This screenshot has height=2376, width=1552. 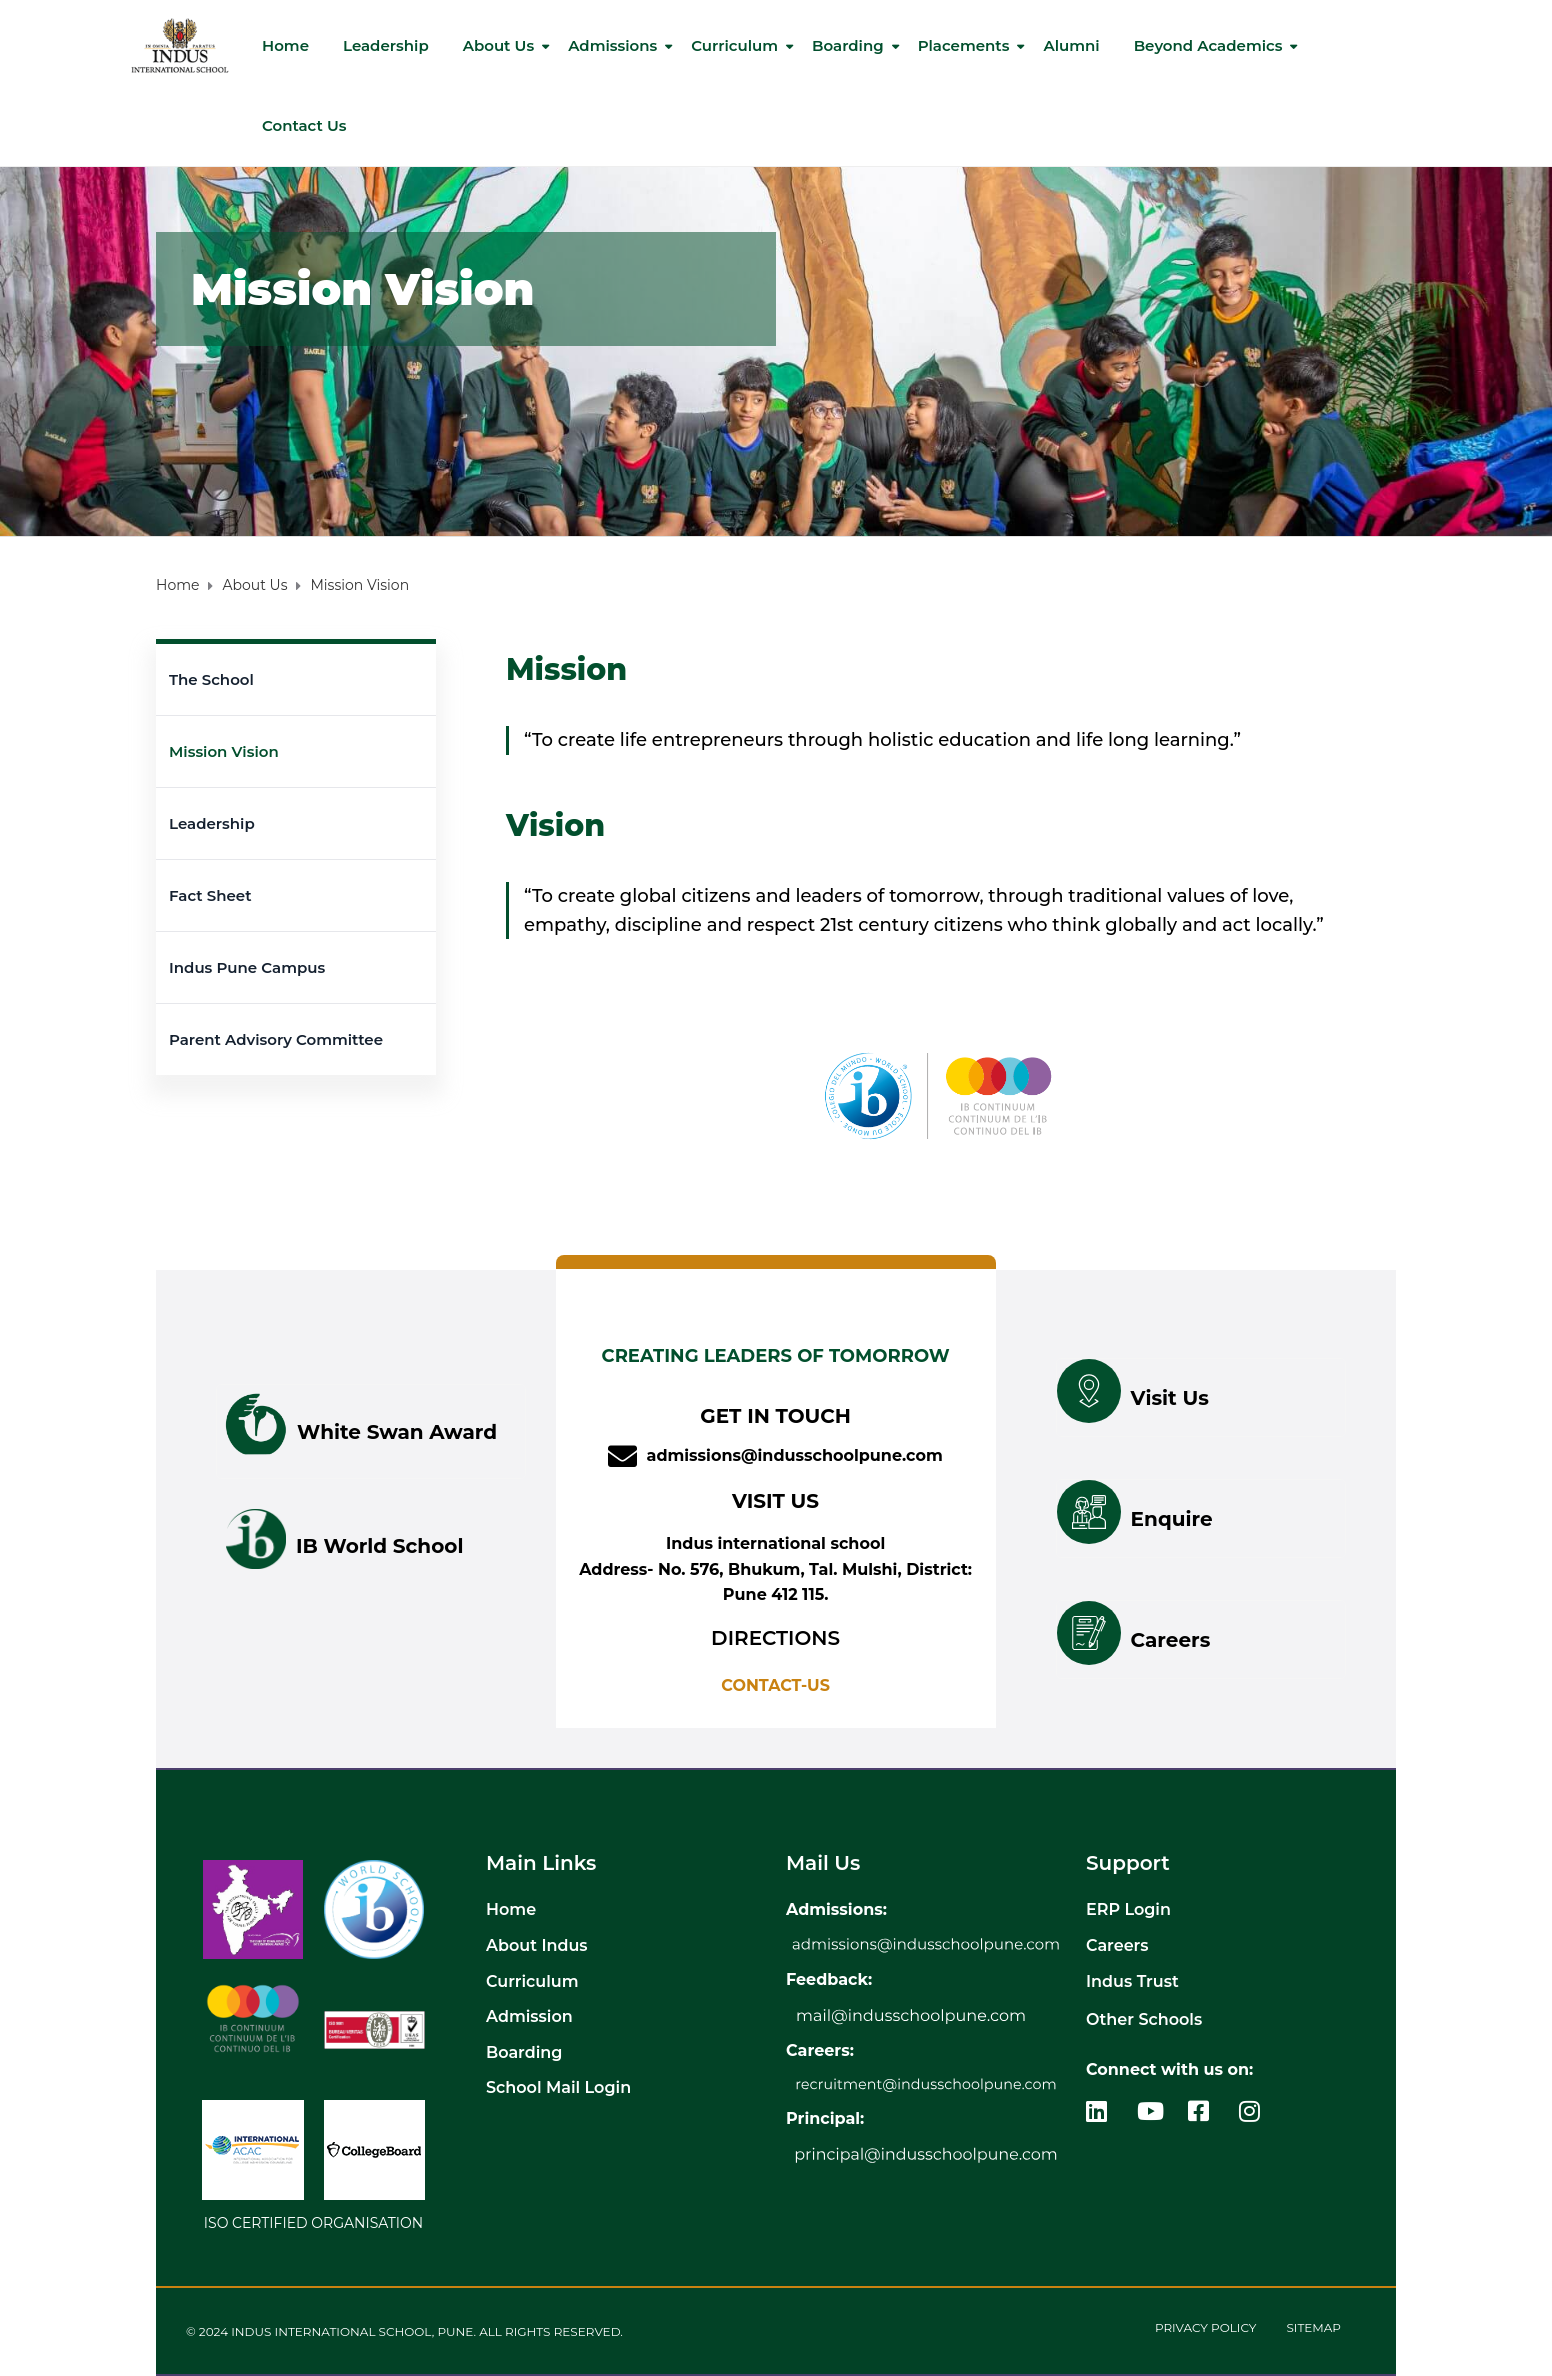 What do you see at coordinates (612, 45) in the screenshot?
I see `Admissions` at bounding box center [612, 45].